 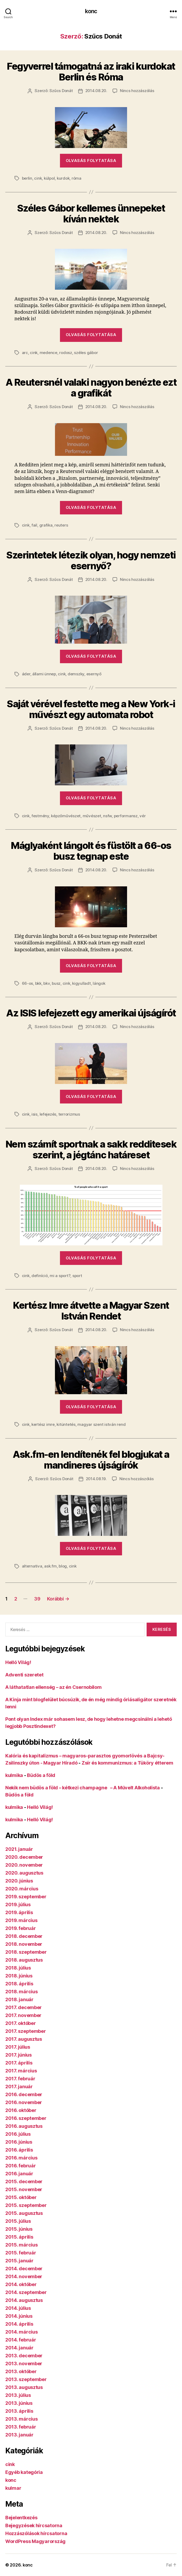 What do you see at coordinates (23, 2189) in the screenshot?
I see `2015. november` at bounding box center [23, 2189].